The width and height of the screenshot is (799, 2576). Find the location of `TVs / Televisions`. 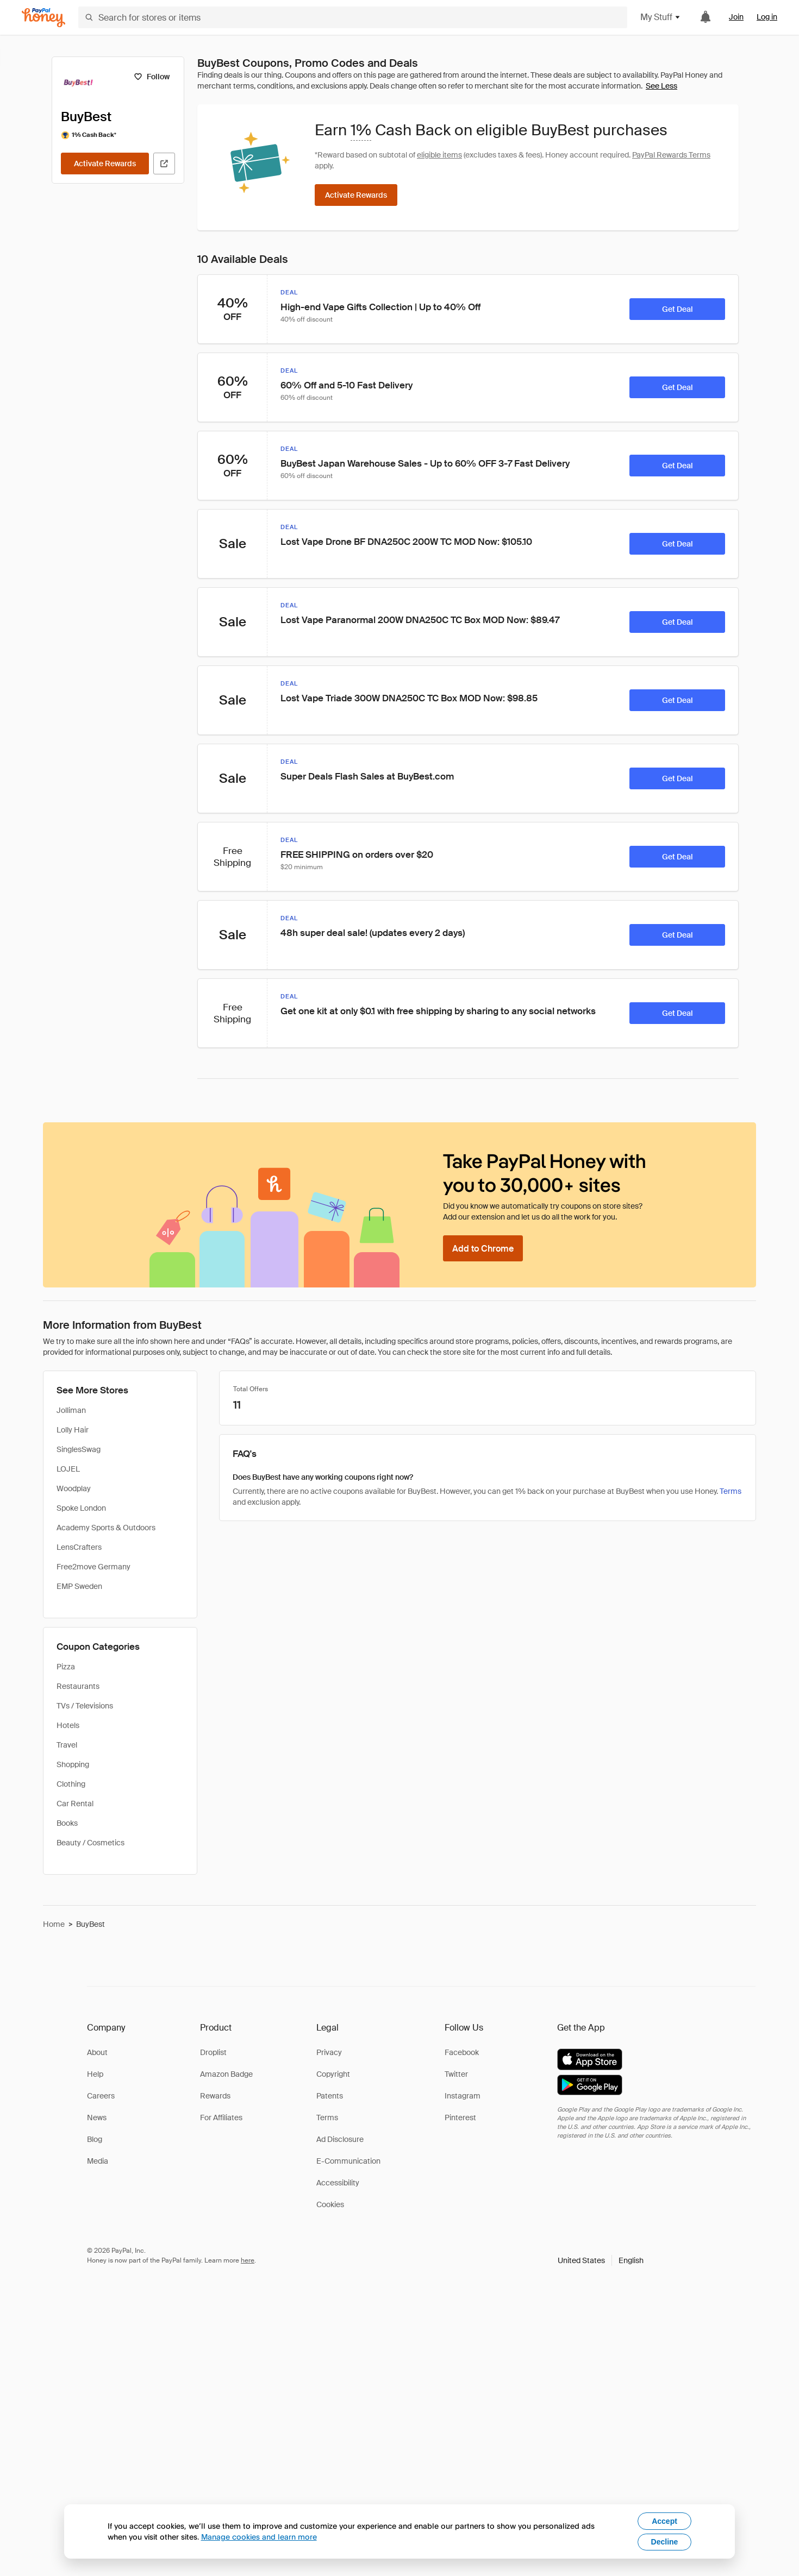

TVs / Televisions is located at coordinates (85, 1706).